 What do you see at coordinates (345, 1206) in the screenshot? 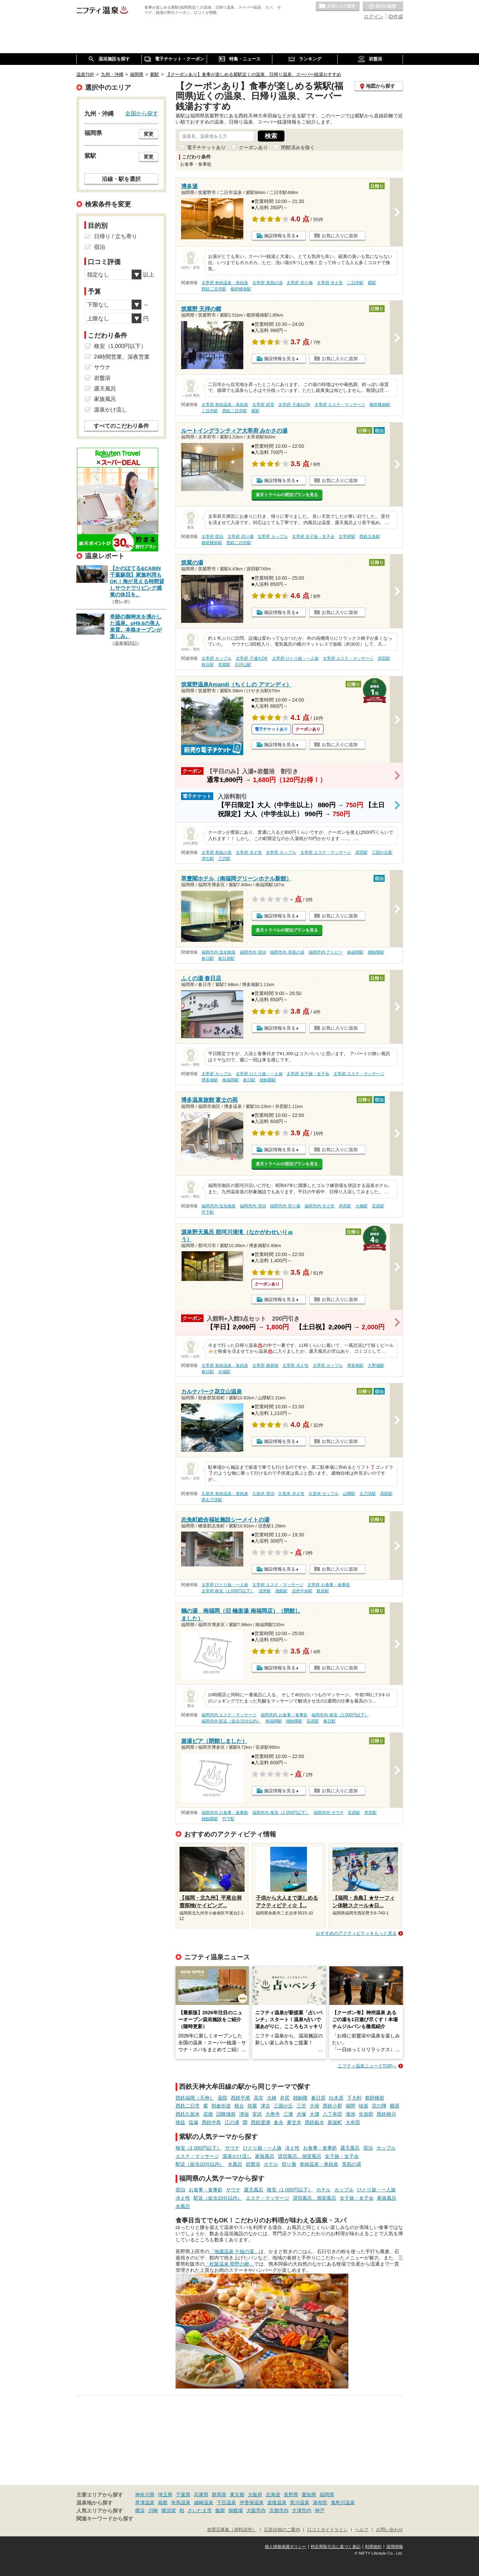
I see `井尻駅` at bounding box center [345, 1206].